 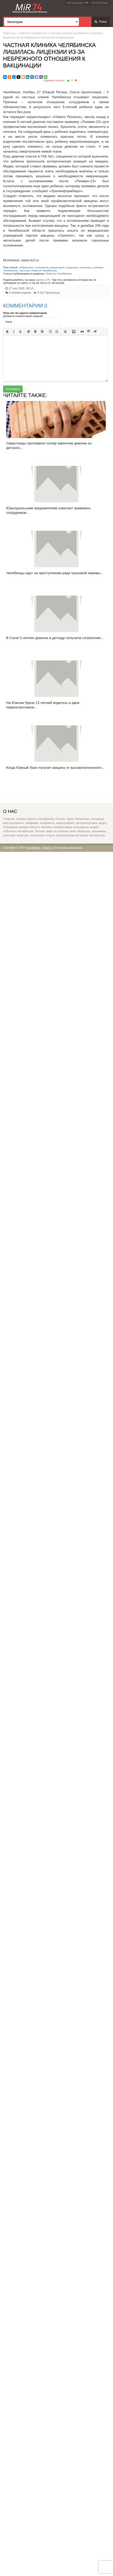 I want to click on Авторизация, so click(x=77, y=2).